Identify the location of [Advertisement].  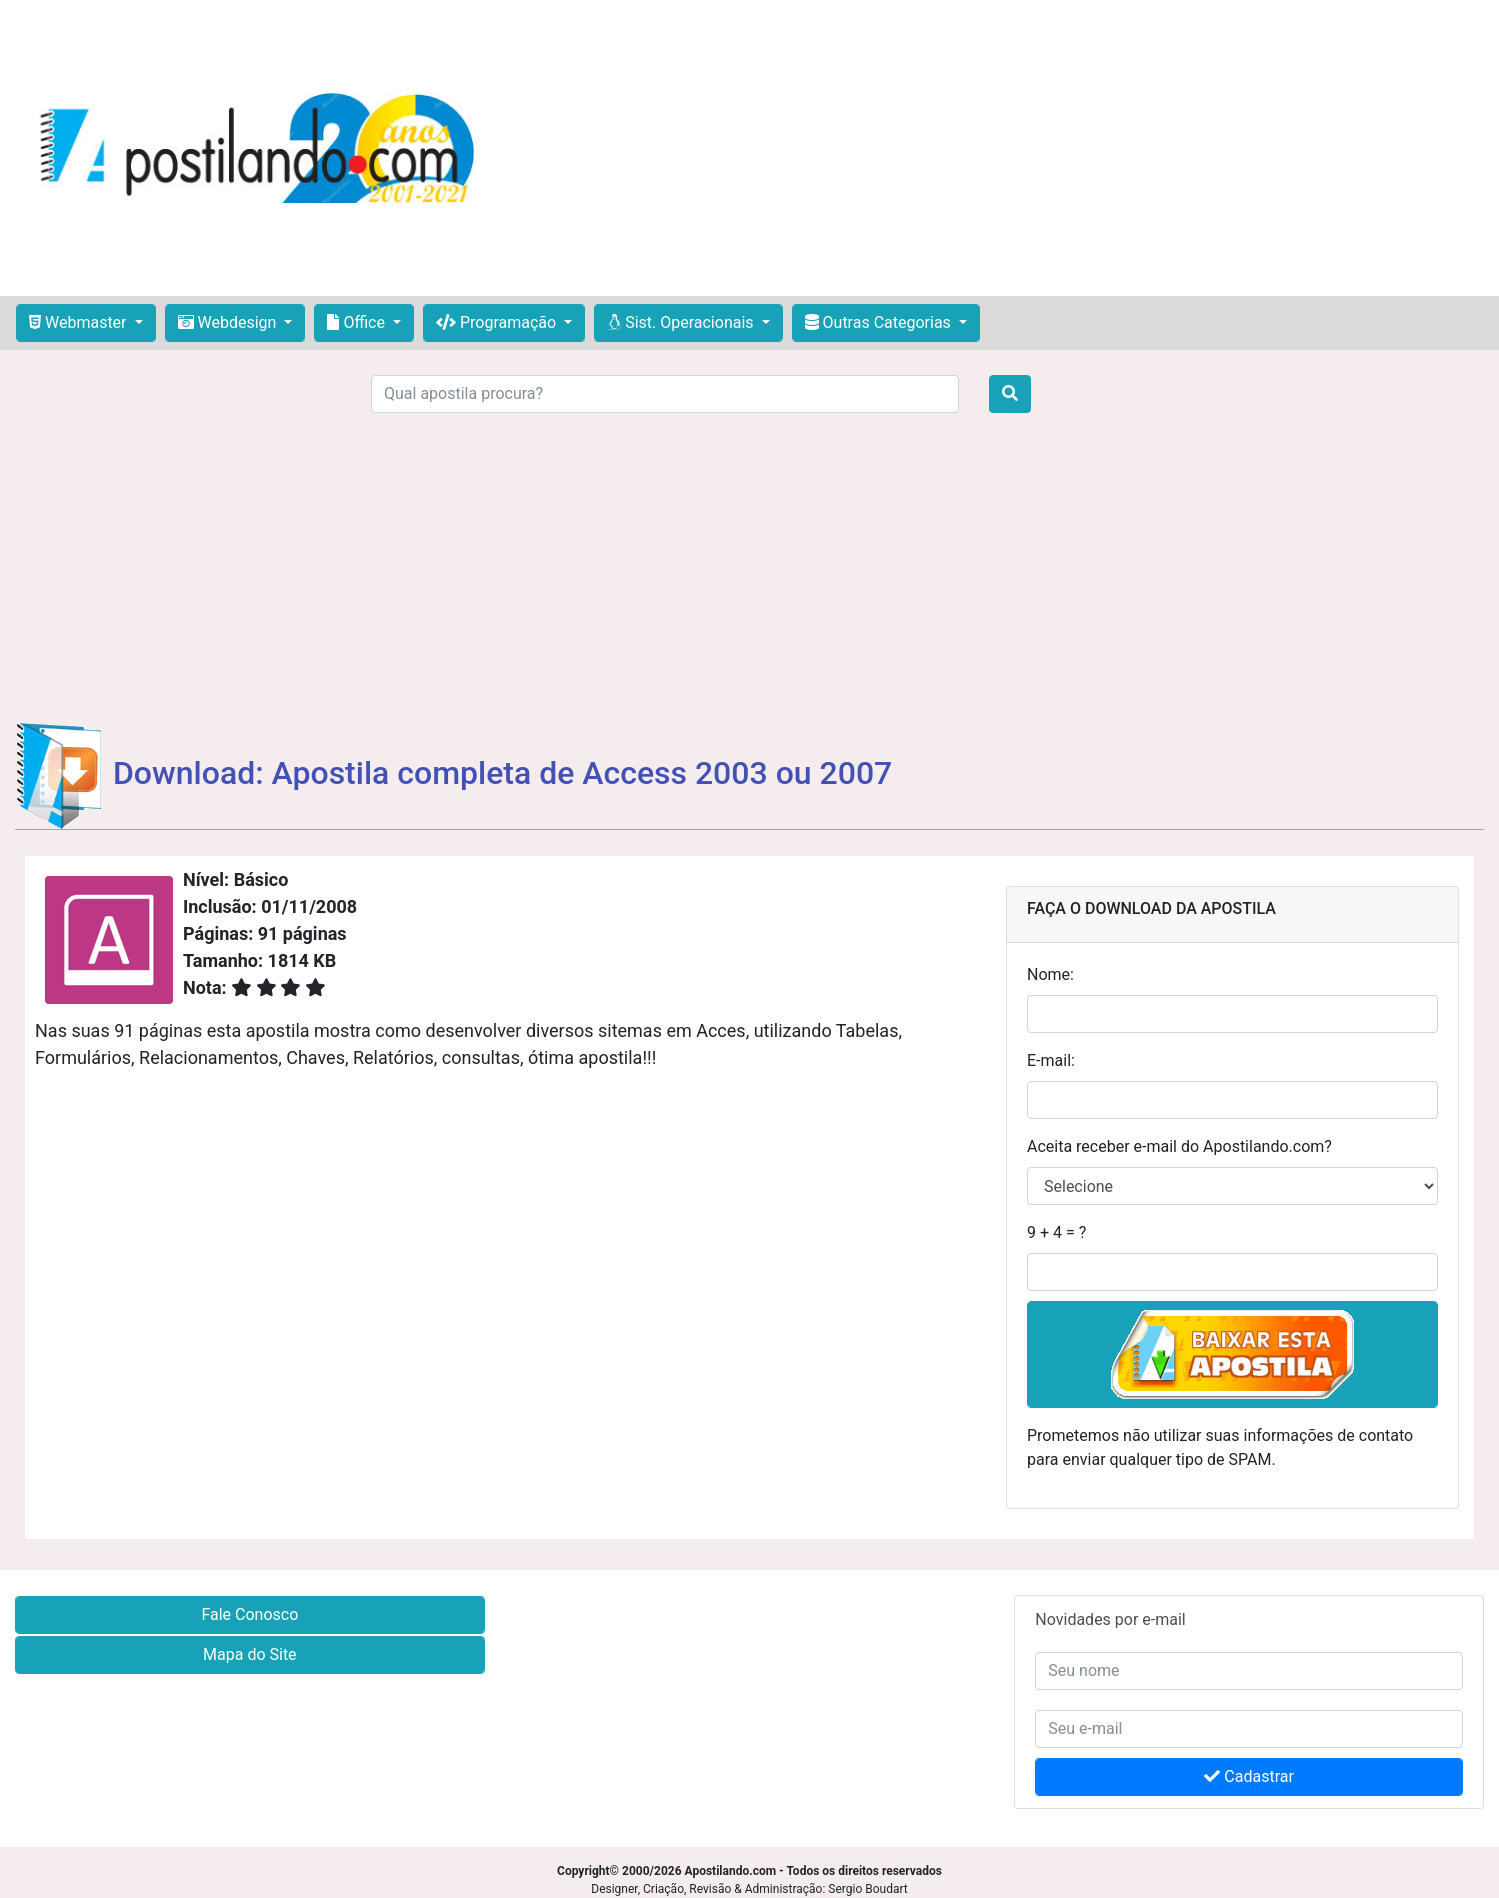
(994, 148).